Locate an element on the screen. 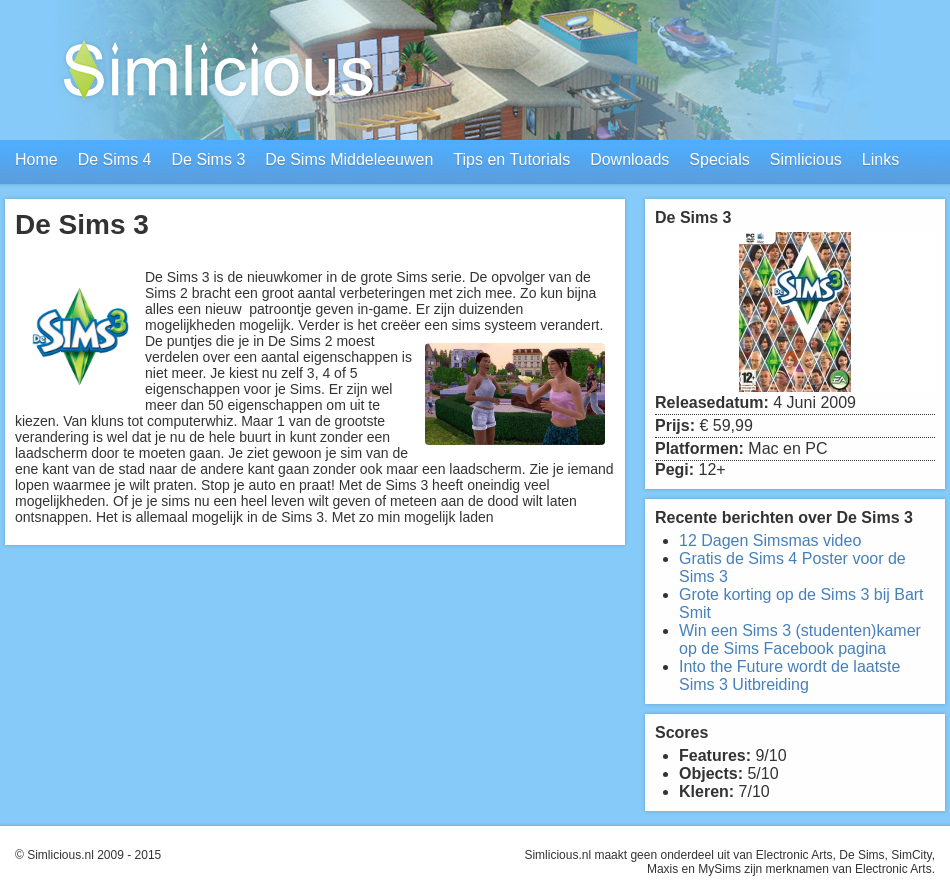 The image size is (950, 885). De Sims Middeleeuwen is located at coordinates (349, 159).